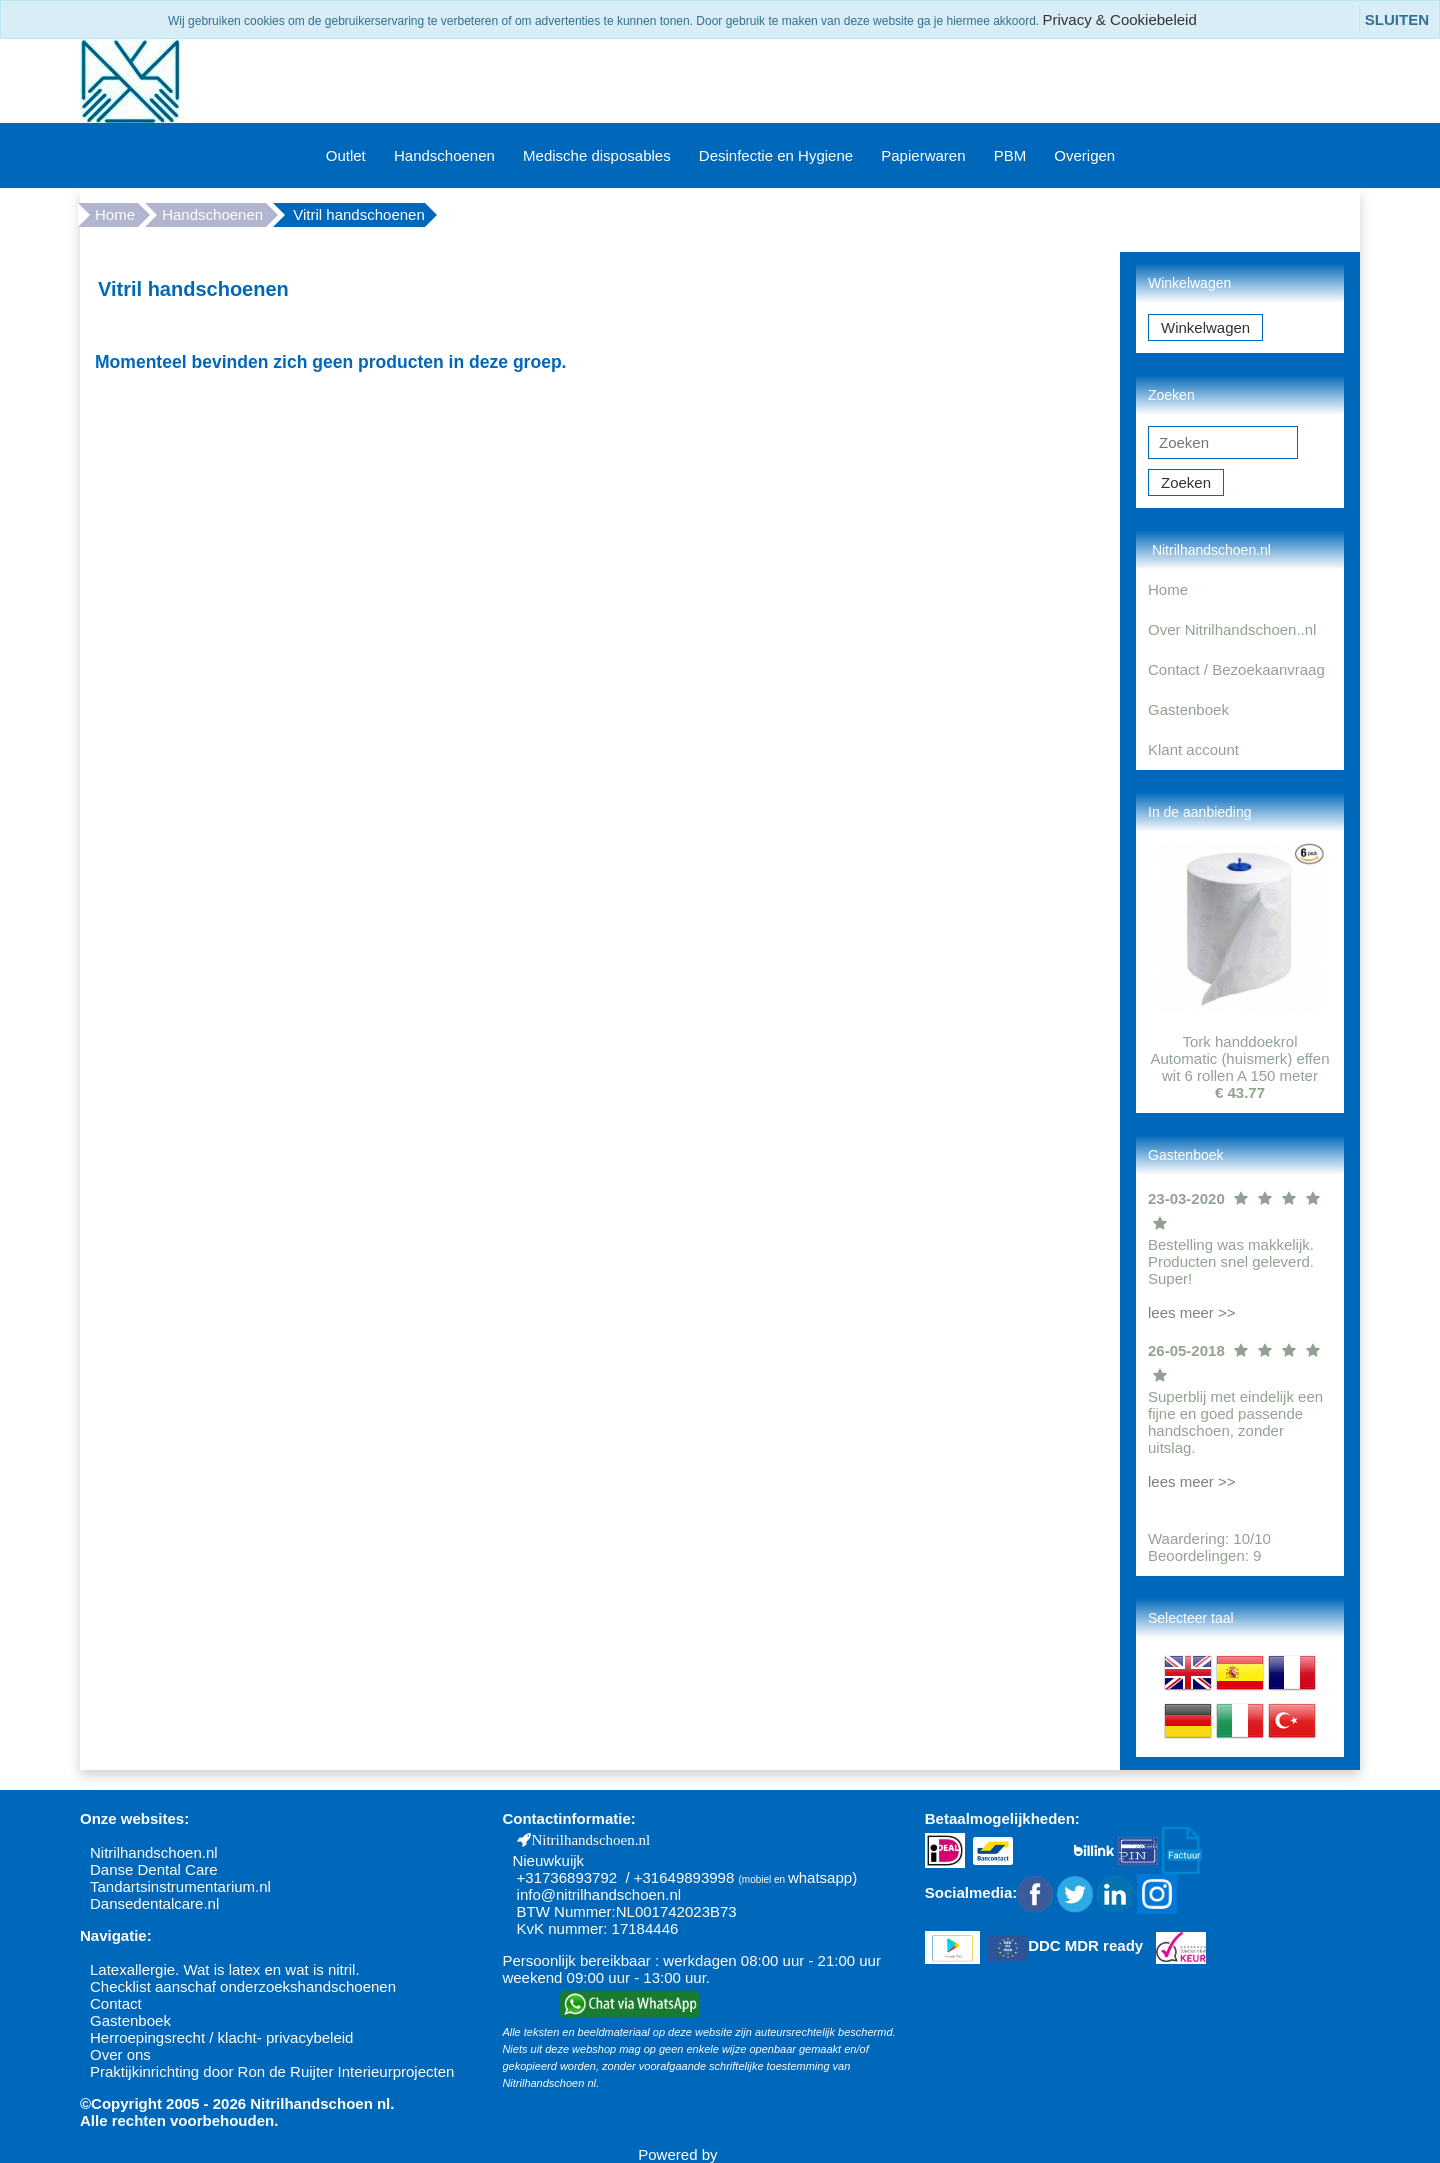 This screenshot has height=2163, width=1440. What do you see at coordinates (225, 1969) in the screenshot?
I see `Latexallergie. Wat is latex en wat is nitril.` at bounding box center [225, 1969].